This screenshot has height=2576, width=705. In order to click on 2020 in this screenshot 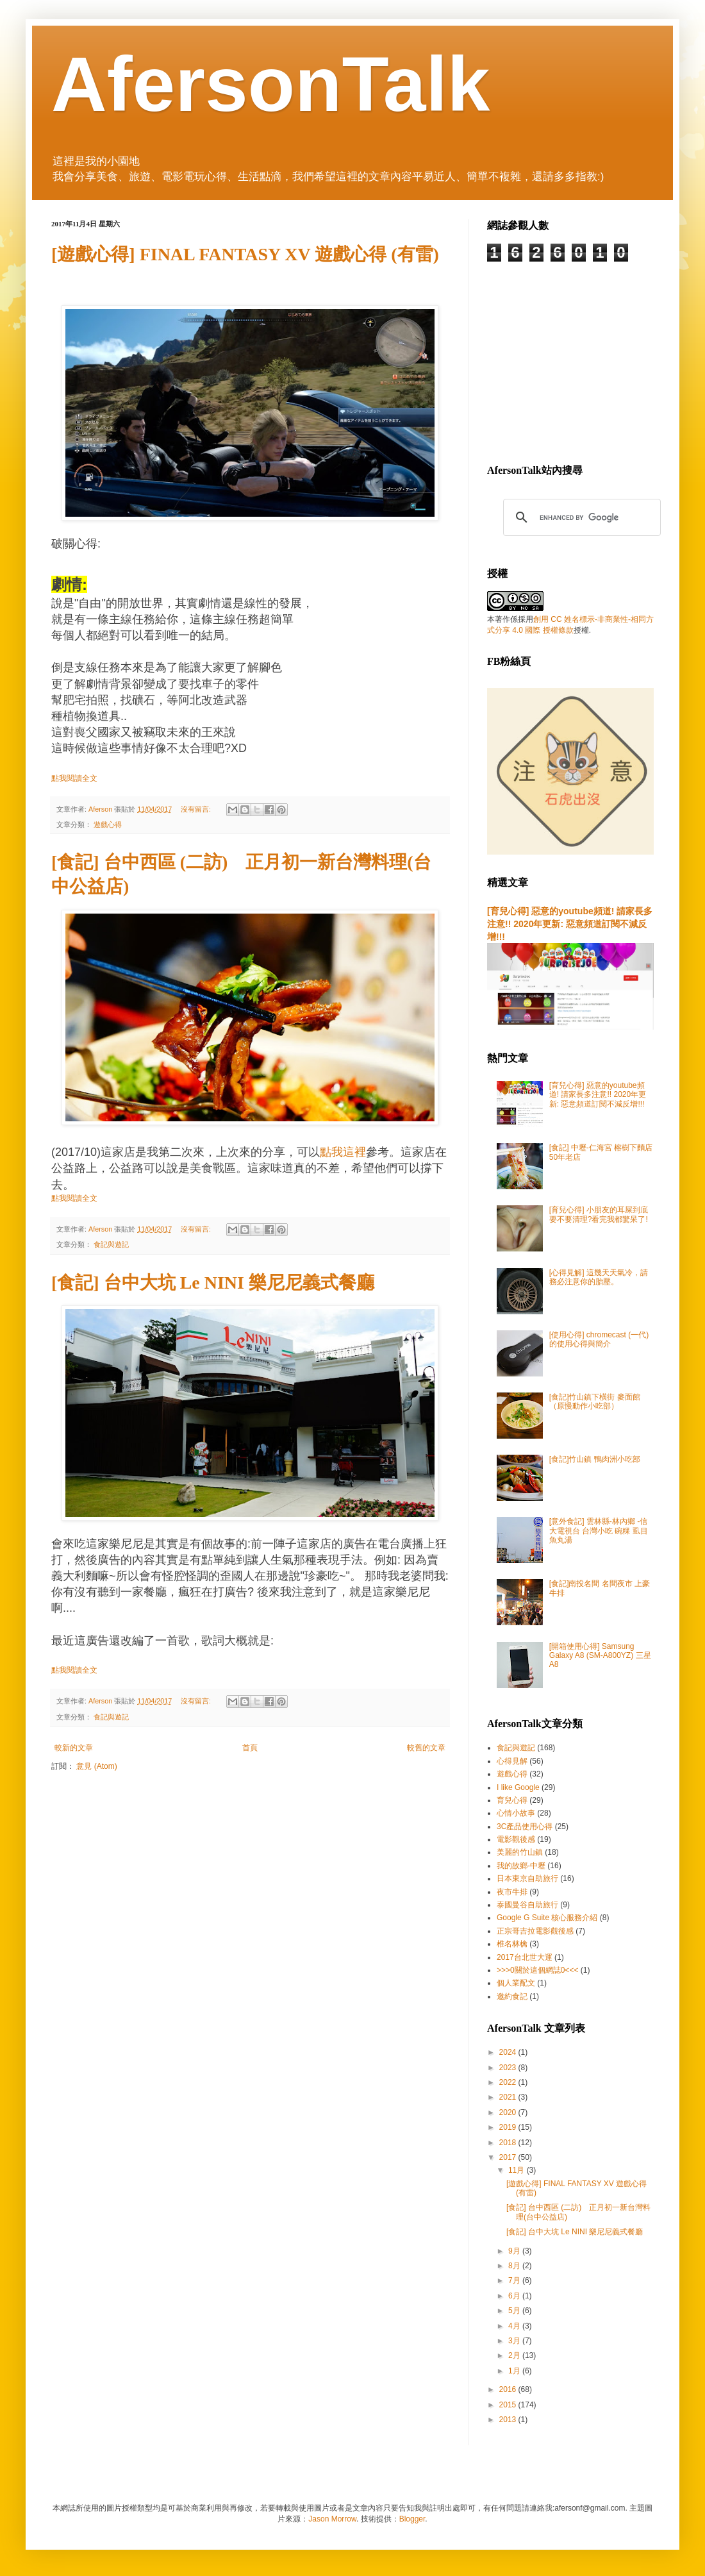, I will do `click(508, 2112)`.